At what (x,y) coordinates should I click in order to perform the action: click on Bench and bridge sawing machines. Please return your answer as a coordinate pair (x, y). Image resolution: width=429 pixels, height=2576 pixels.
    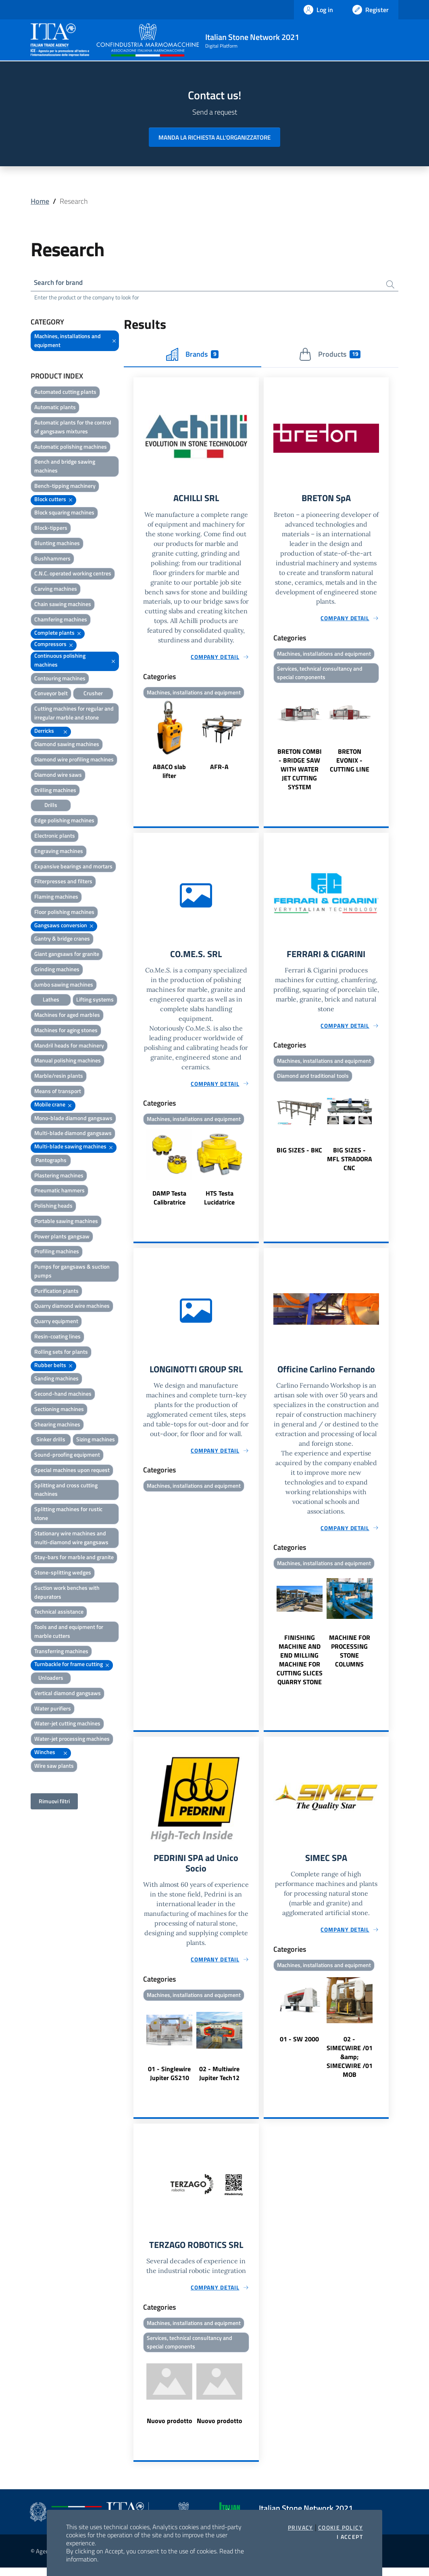
    Looking at the image, I should click on (64, 467).